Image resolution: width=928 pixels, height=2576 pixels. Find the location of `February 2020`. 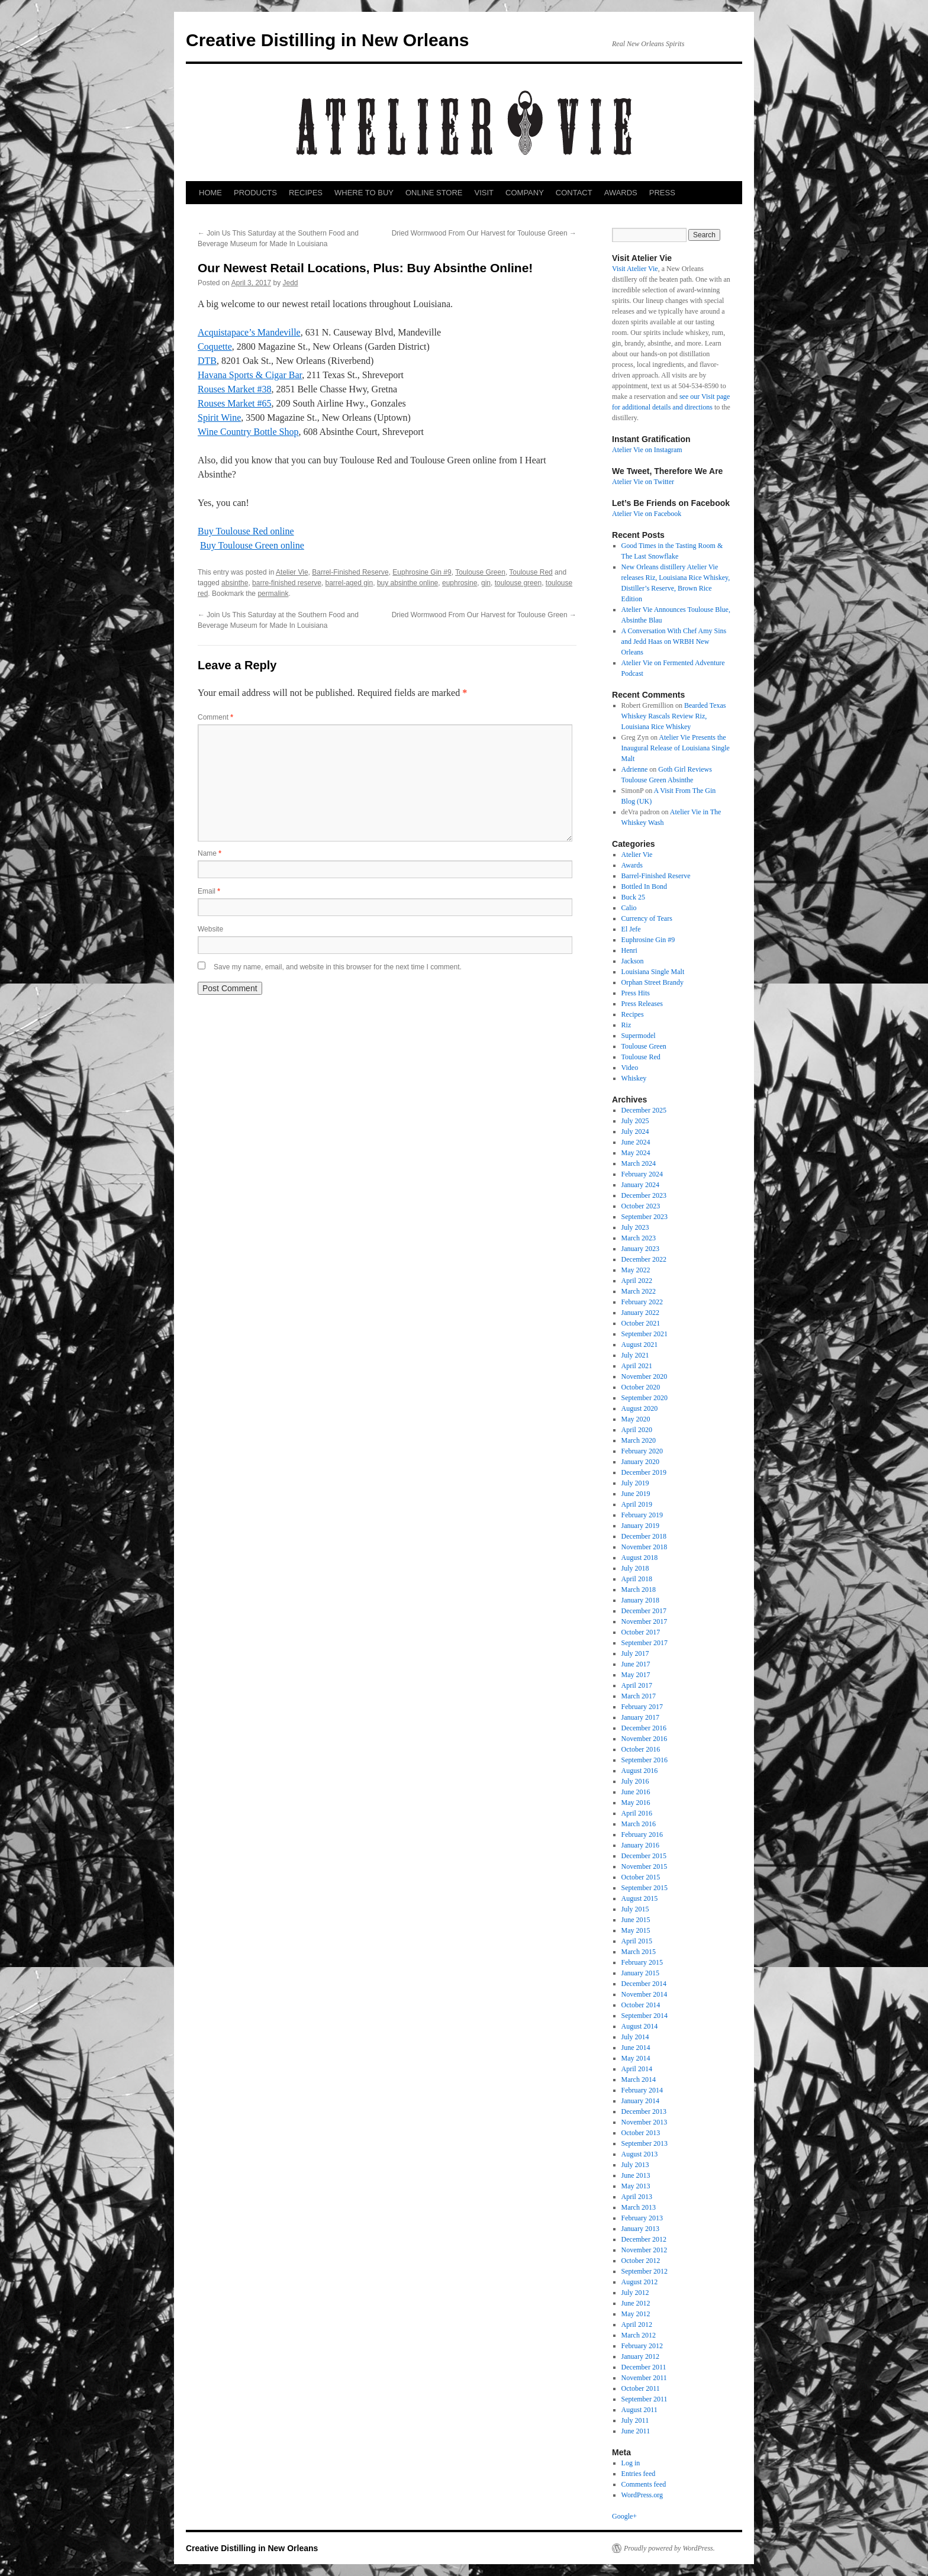

February 2020 is located at coordinates (642, 1451).